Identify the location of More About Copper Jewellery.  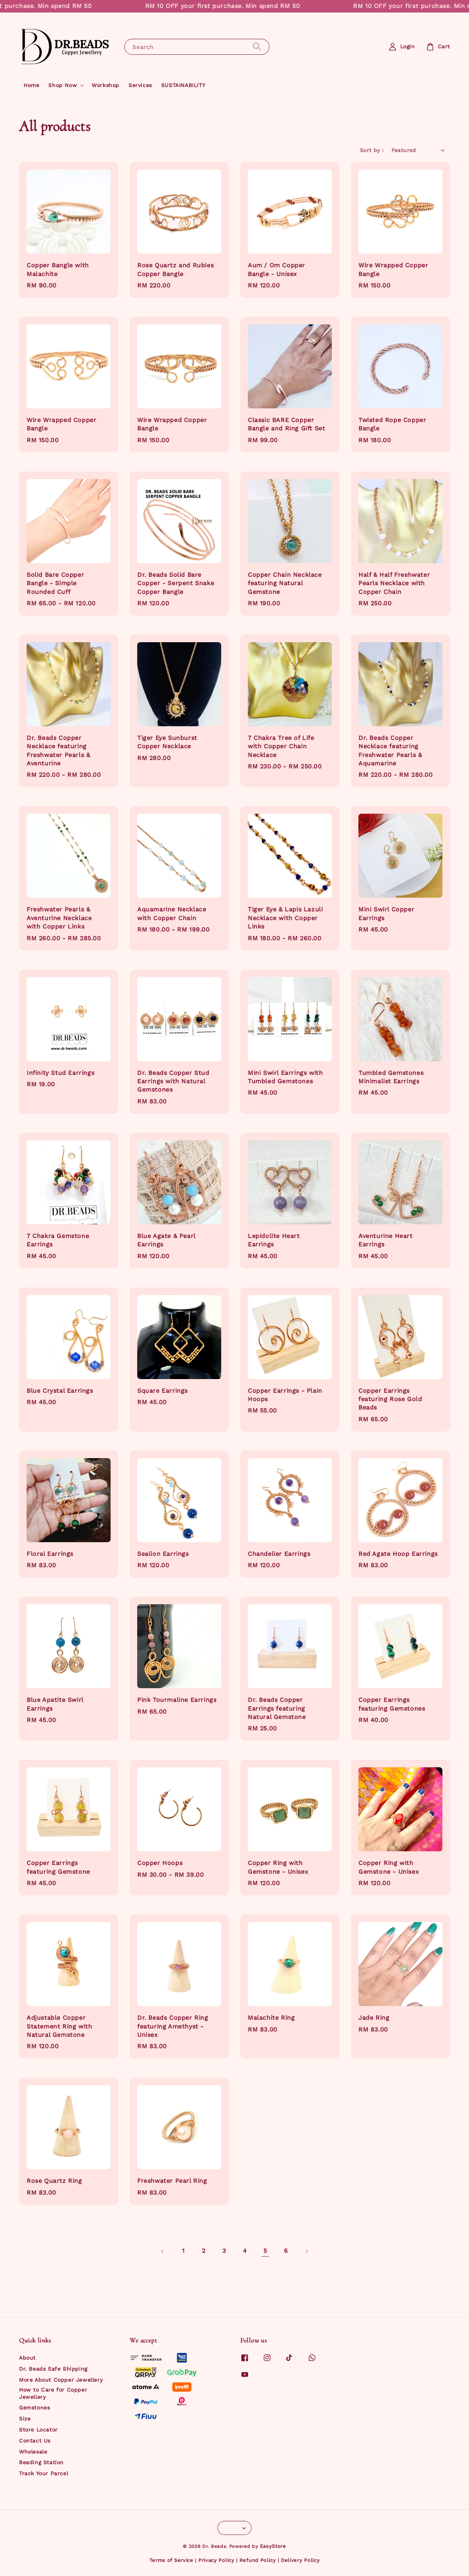
(61, 2380).